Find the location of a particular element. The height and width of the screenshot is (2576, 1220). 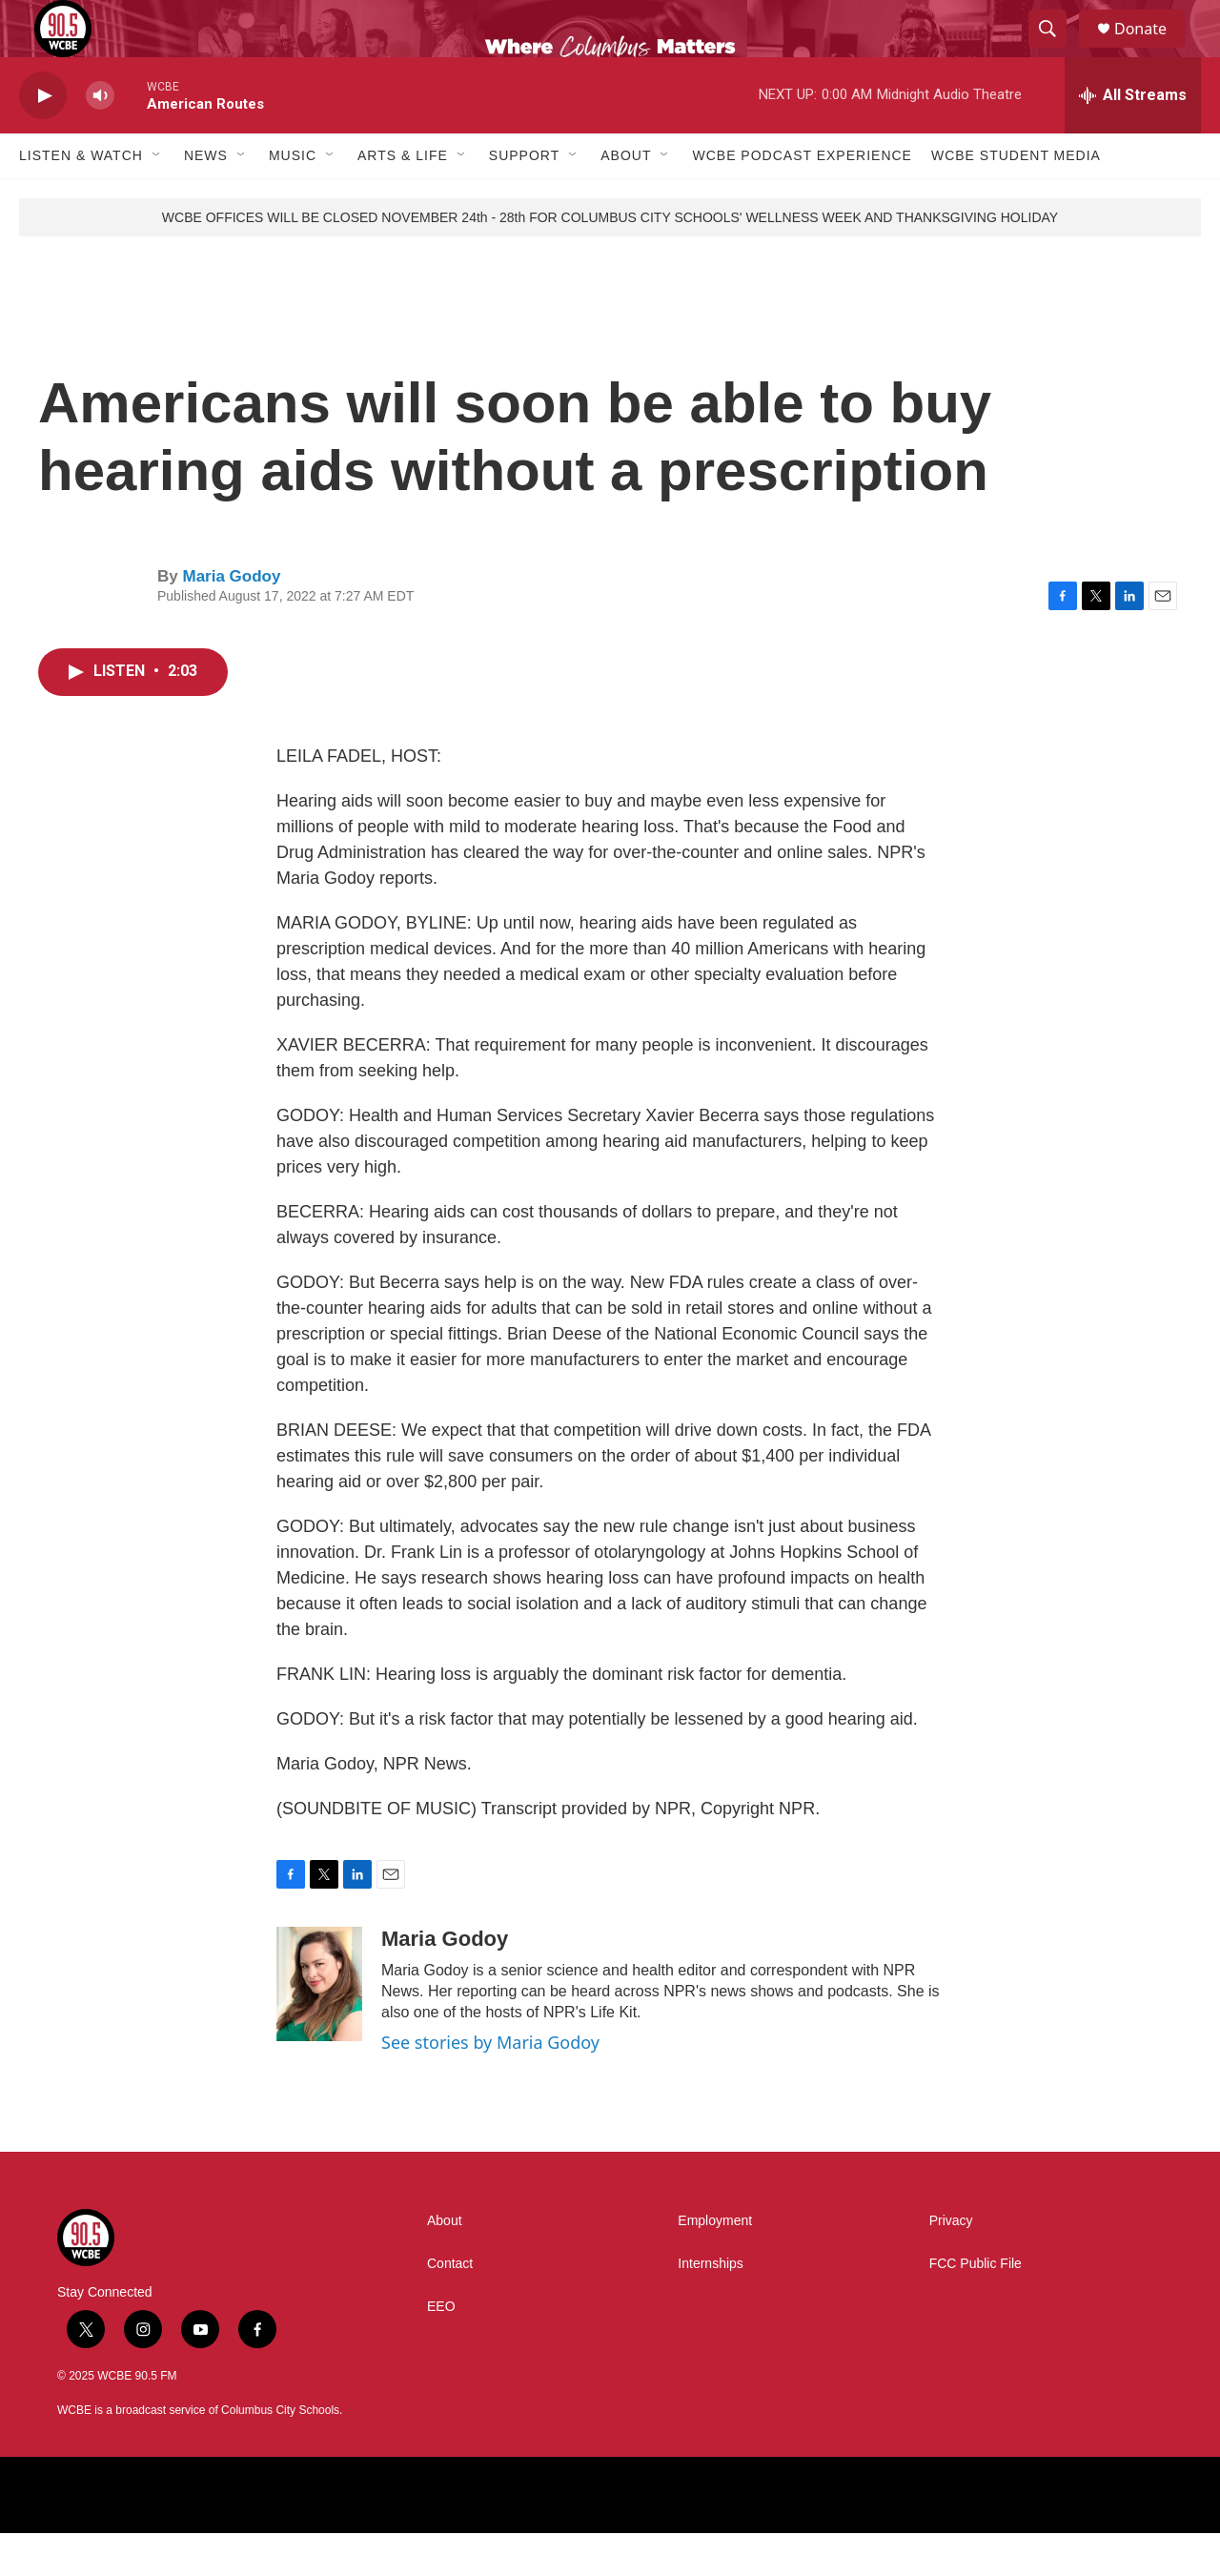

Arts & Life is located at coordinates (402, 198).